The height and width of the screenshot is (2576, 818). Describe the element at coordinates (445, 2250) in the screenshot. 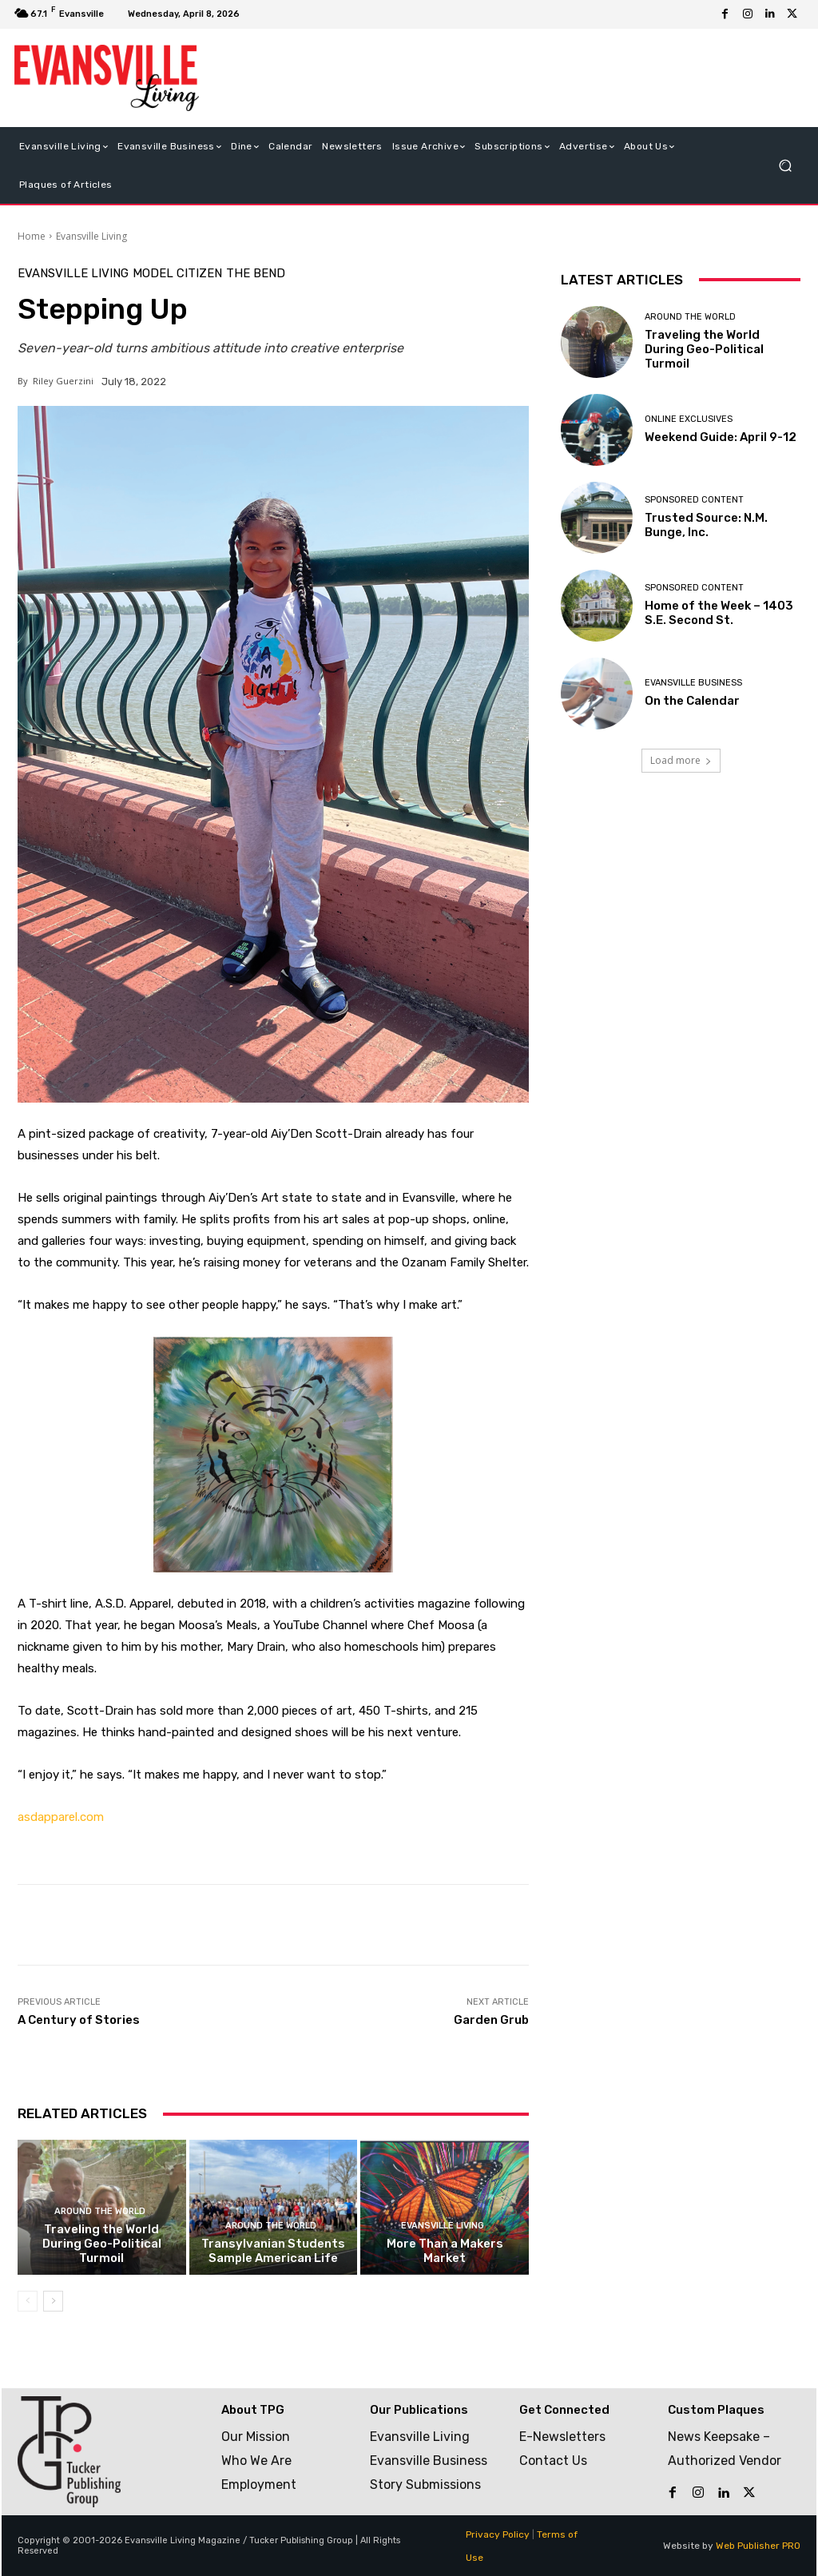

I see `More Than a Makers Market` at that location.